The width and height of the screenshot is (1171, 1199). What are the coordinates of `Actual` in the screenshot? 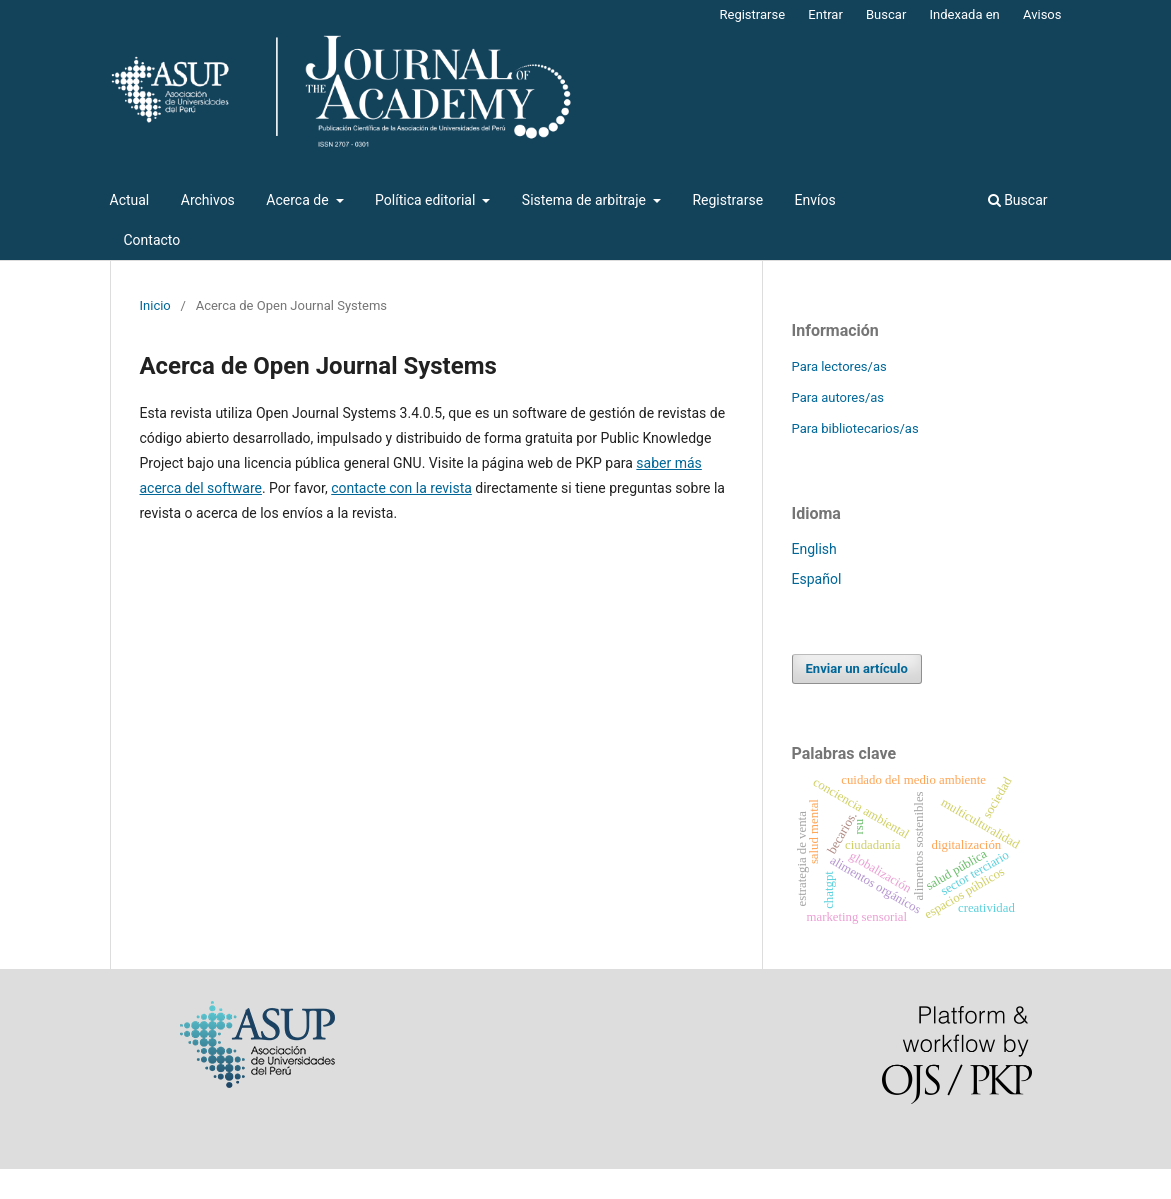 It's located at (130, 200).